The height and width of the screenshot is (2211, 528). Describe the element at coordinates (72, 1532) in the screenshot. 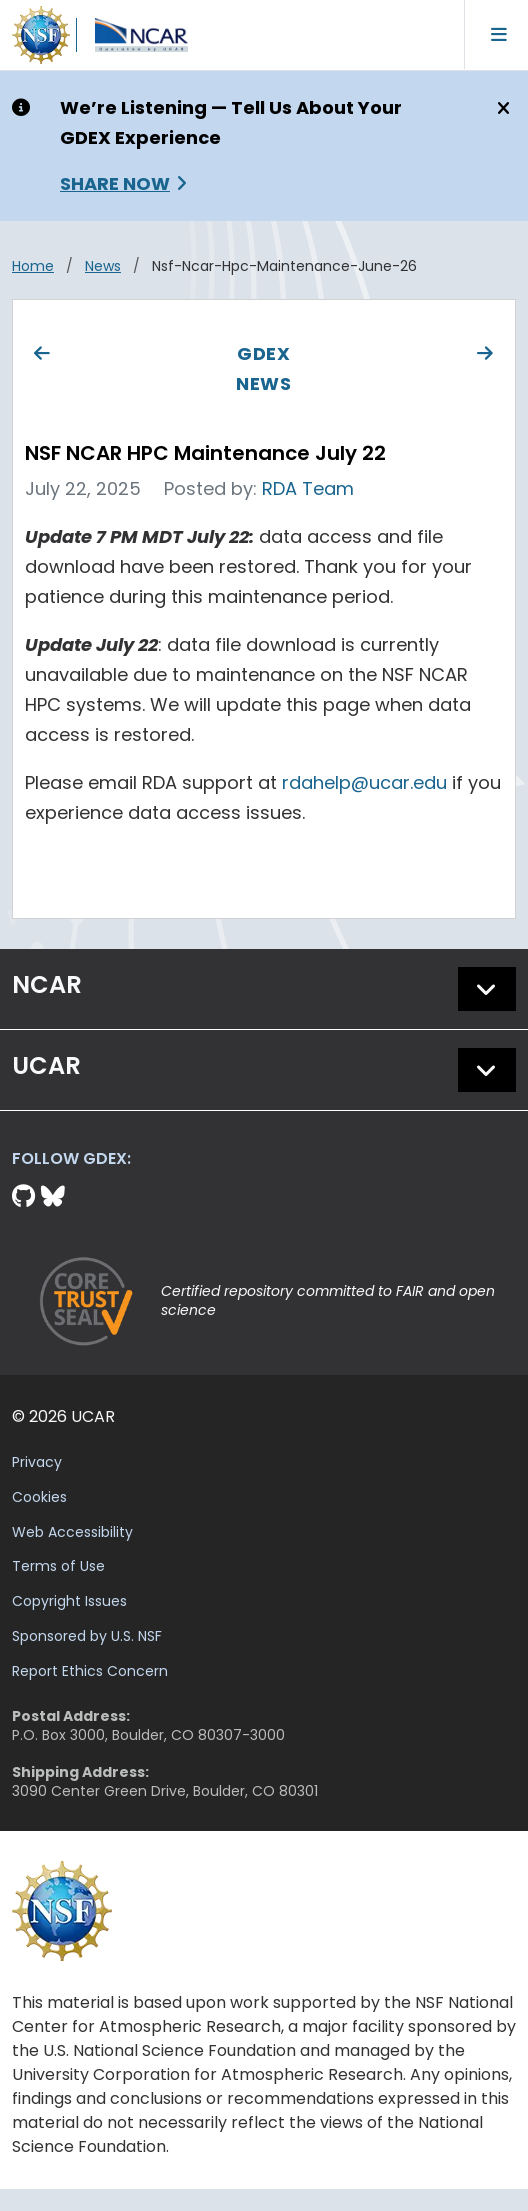

I see `Web Accessibility` at that location.